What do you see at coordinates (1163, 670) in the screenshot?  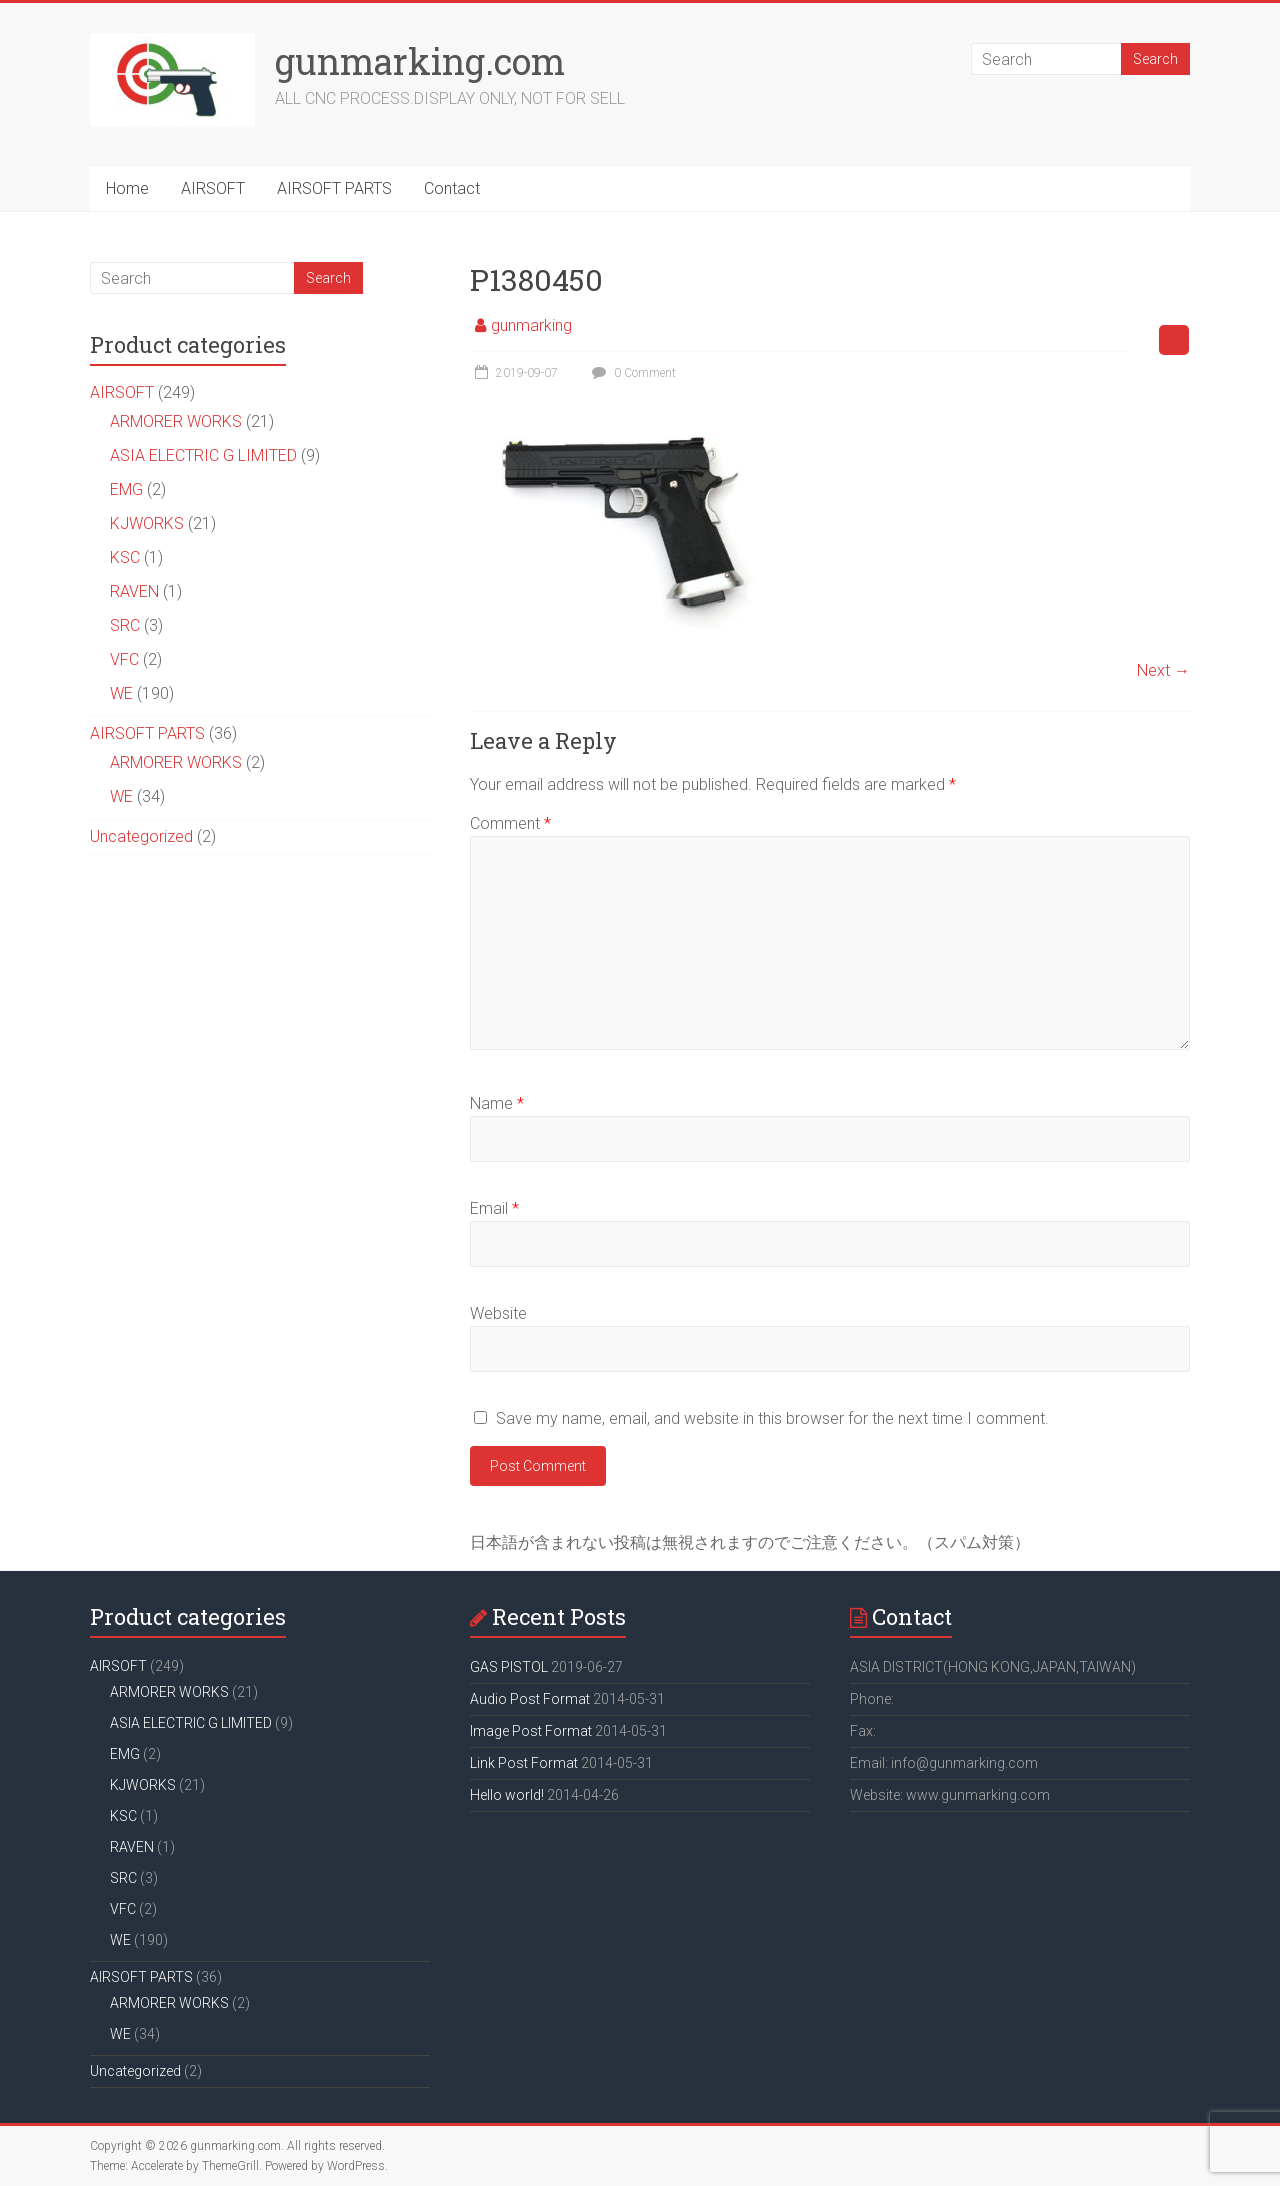 I see `Next →` at bounding box center [1163, 670].